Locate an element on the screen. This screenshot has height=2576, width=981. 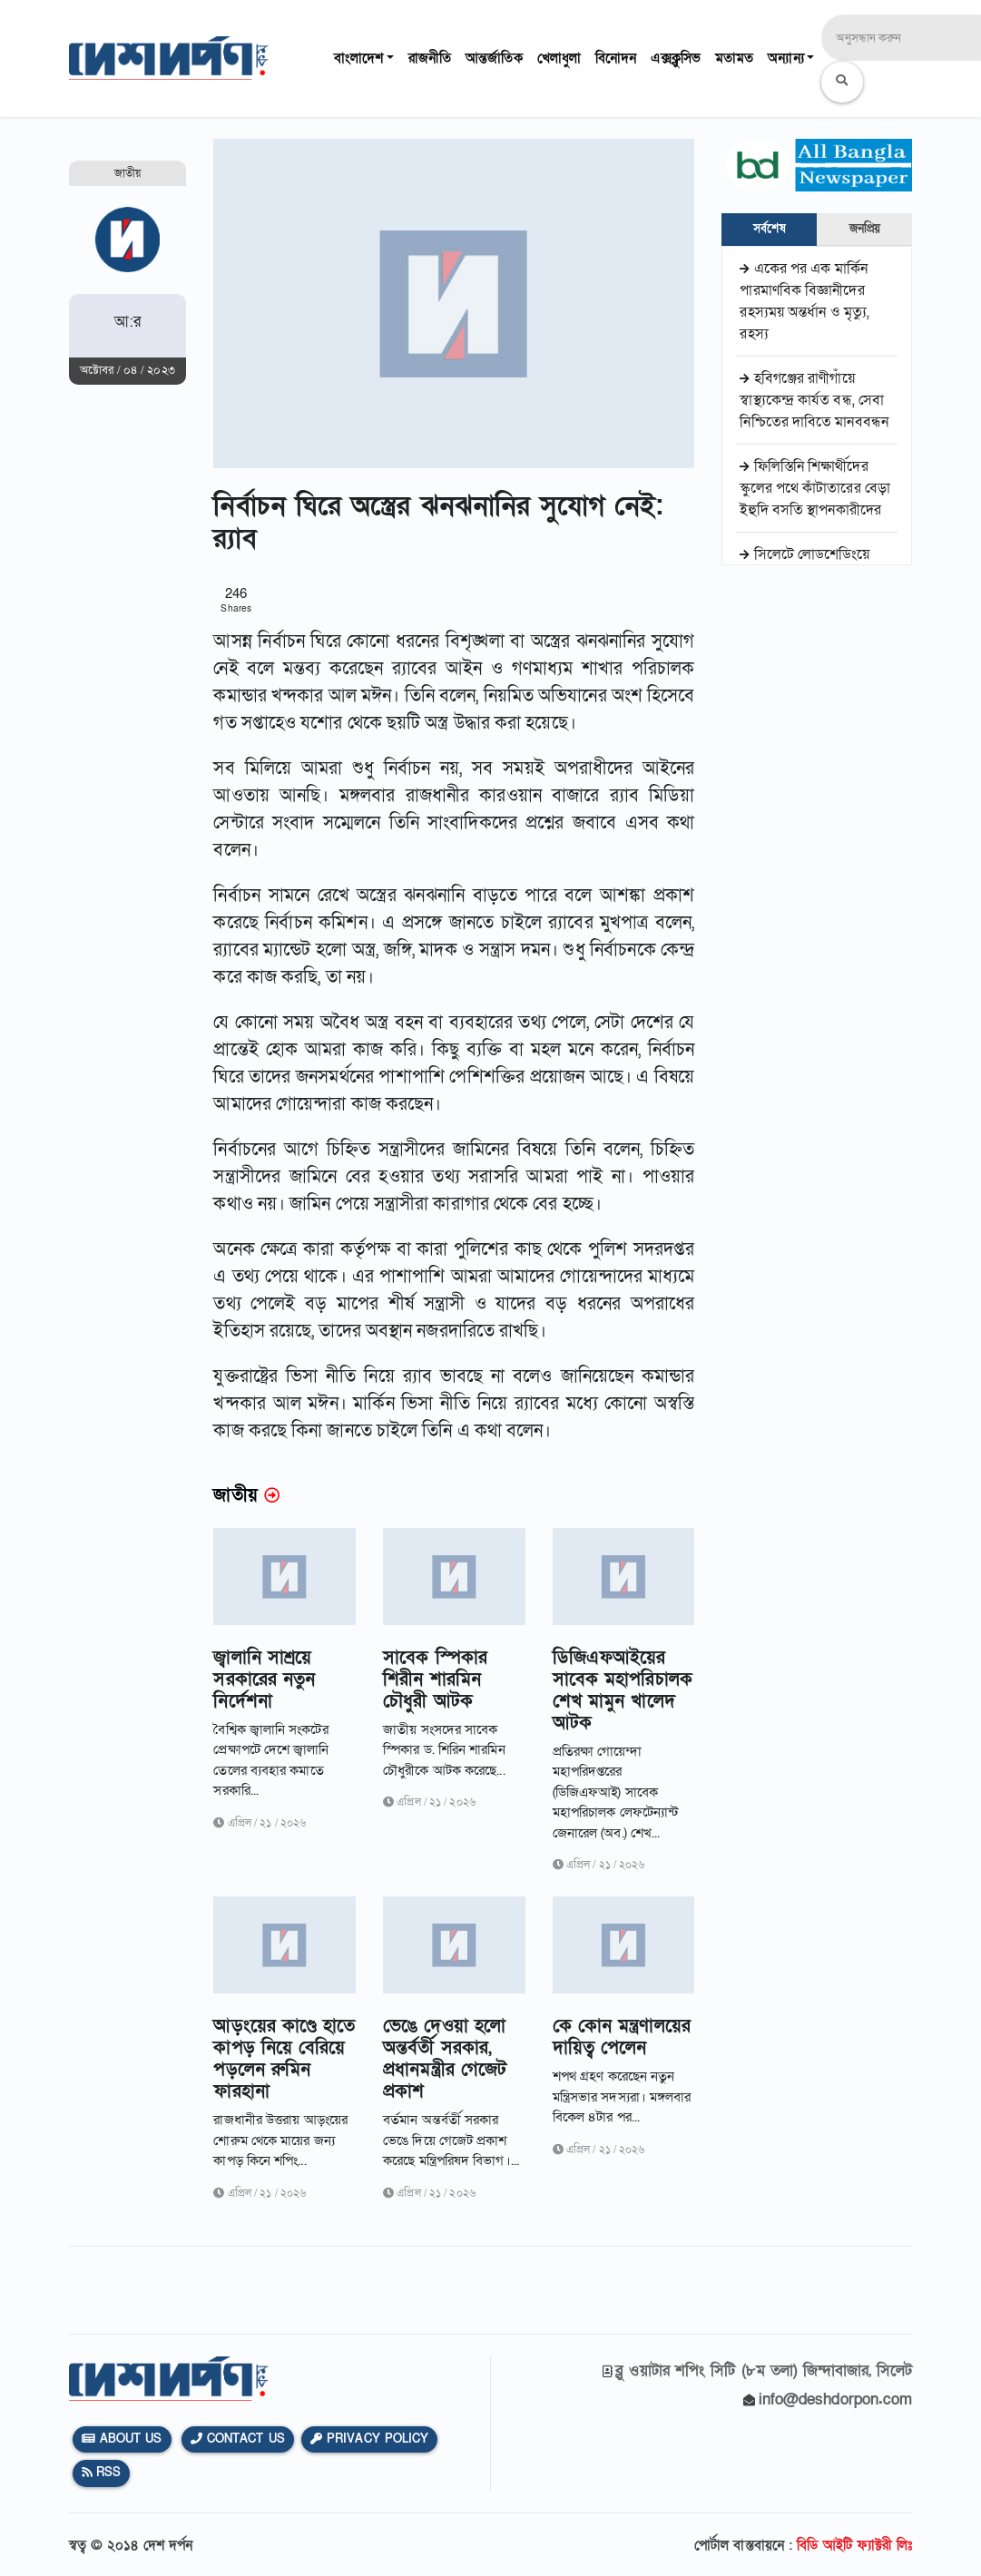
রাজনীতি is located at coordinates (429, 58).